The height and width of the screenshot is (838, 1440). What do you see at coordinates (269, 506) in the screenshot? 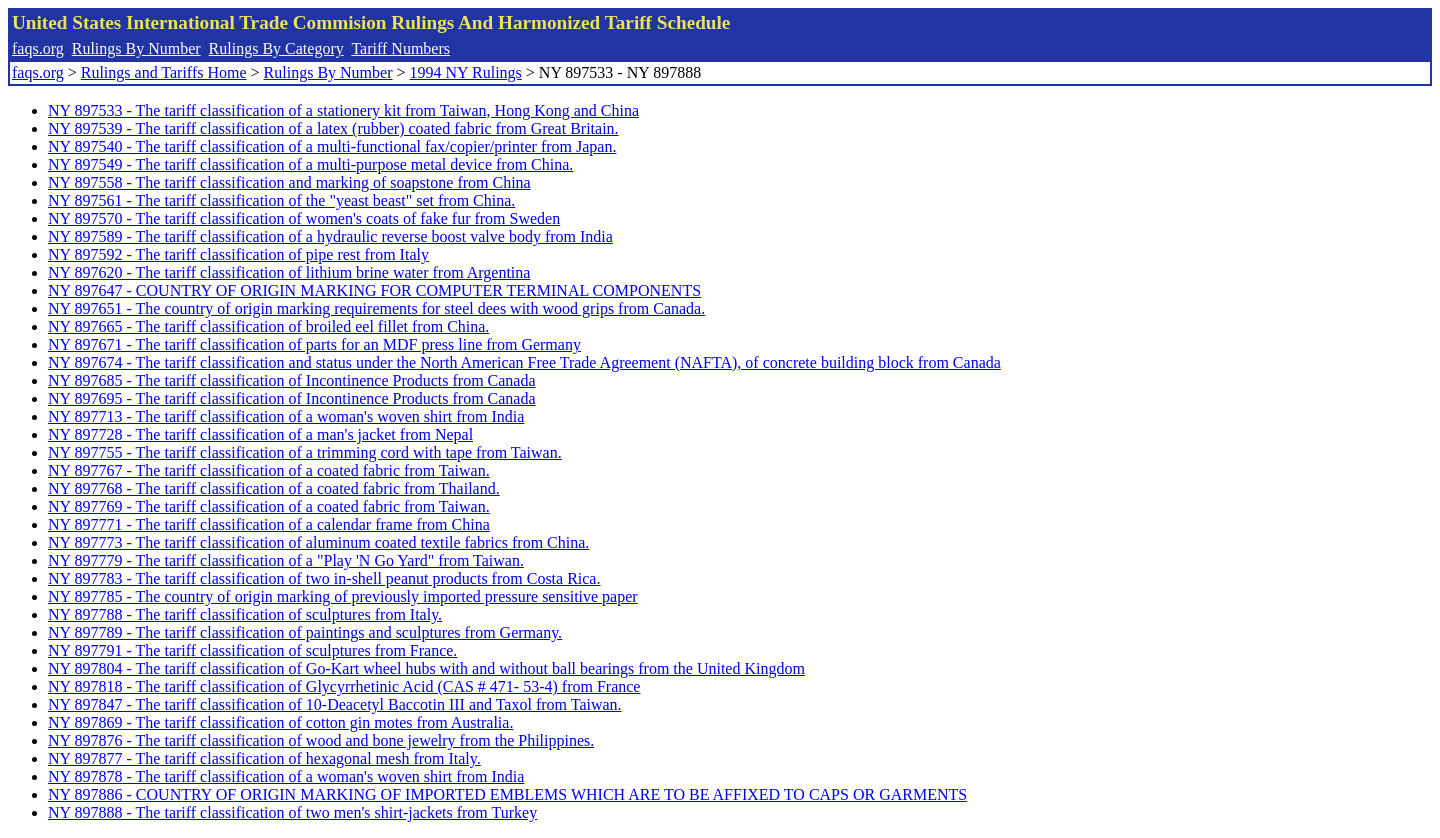
I see `NY 897769 - The tariff classification of a coated fabric from Taiwan.` at bounding box center [269, 506].